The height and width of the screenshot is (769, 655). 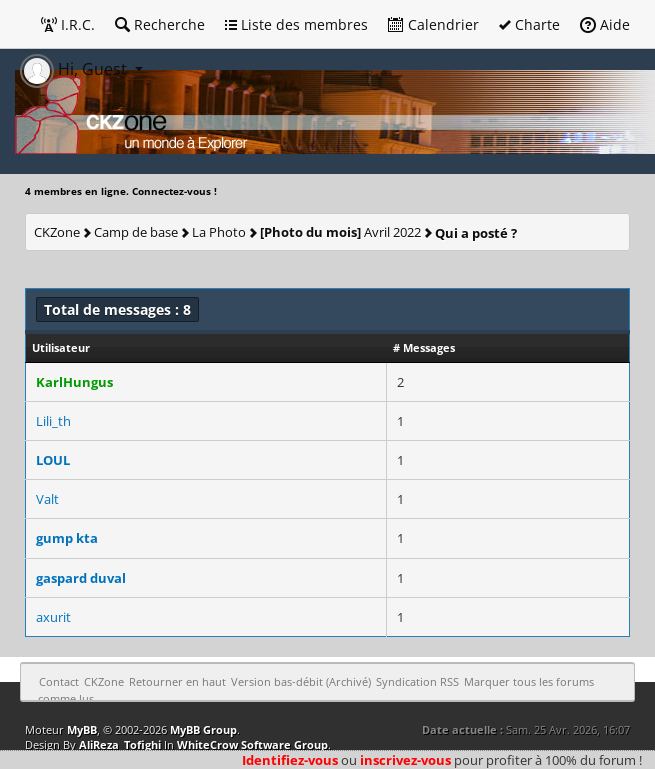 What do you see at coordinates (136, 232) in the screenshot?
I see `Camp de base` at bounding box center [136, 232].